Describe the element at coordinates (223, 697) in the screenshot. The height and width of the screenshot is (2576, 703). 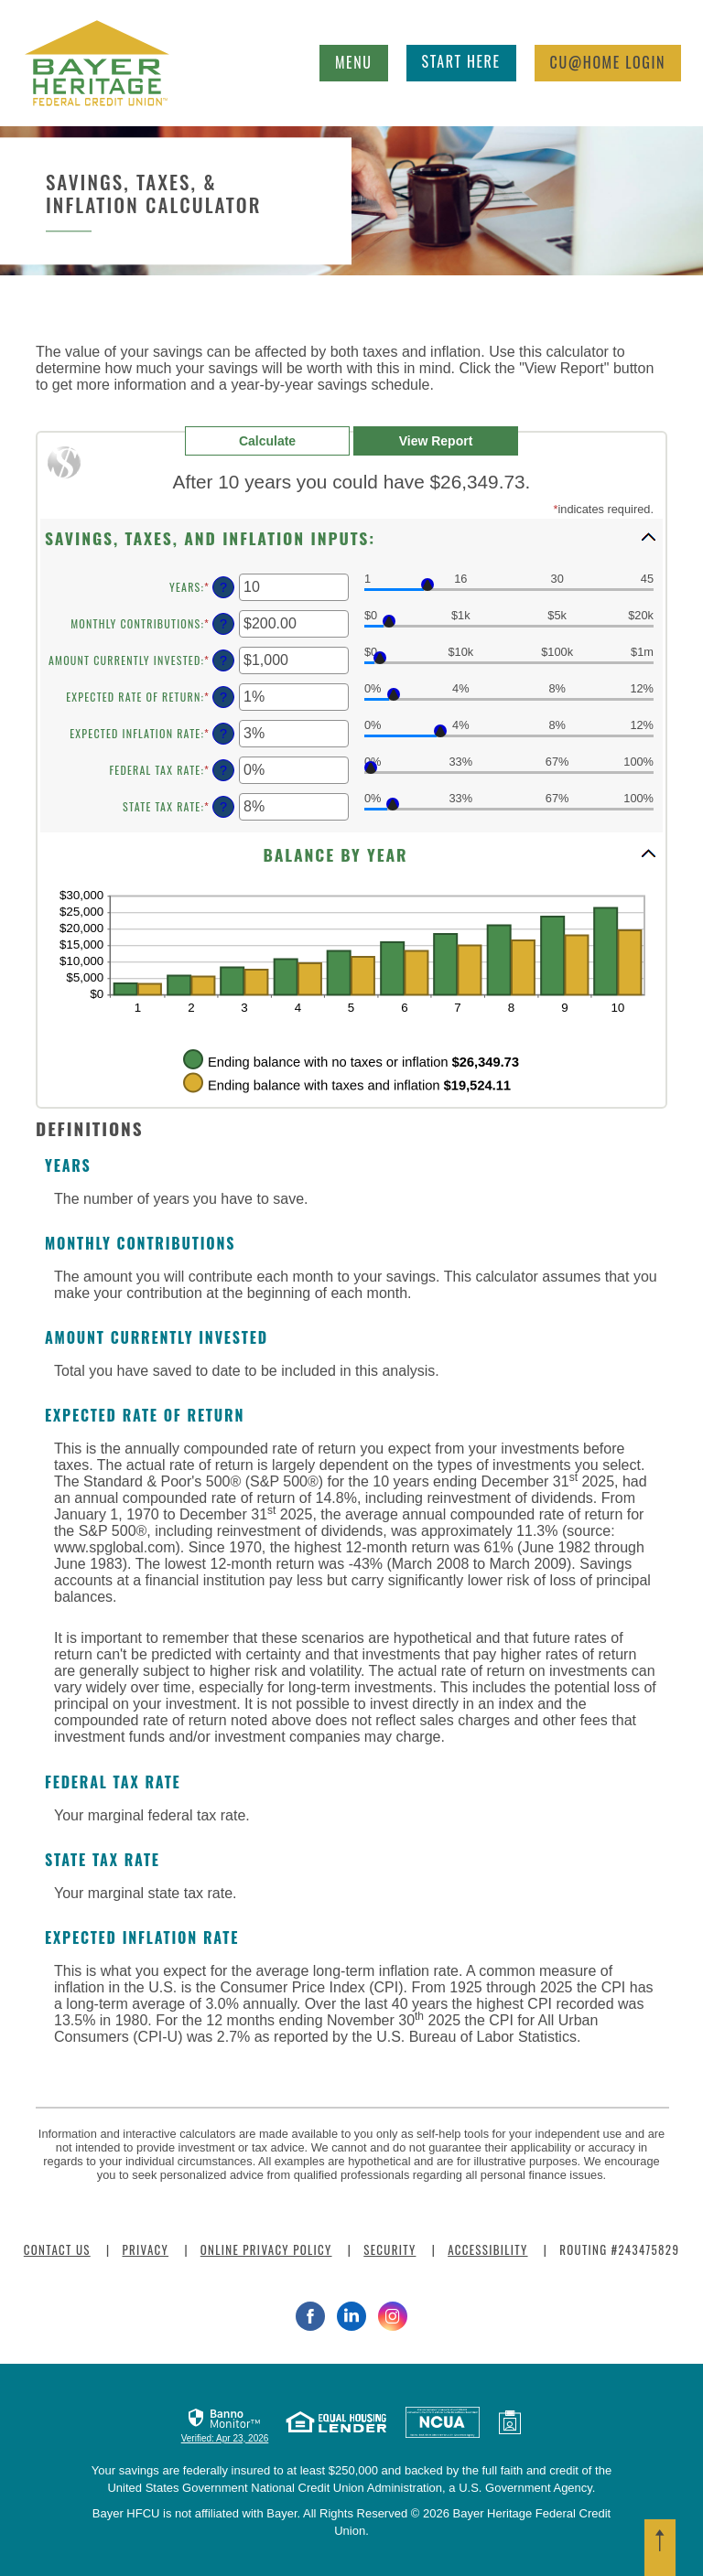
I see `? [Define: Expected rate of return]` at that location.